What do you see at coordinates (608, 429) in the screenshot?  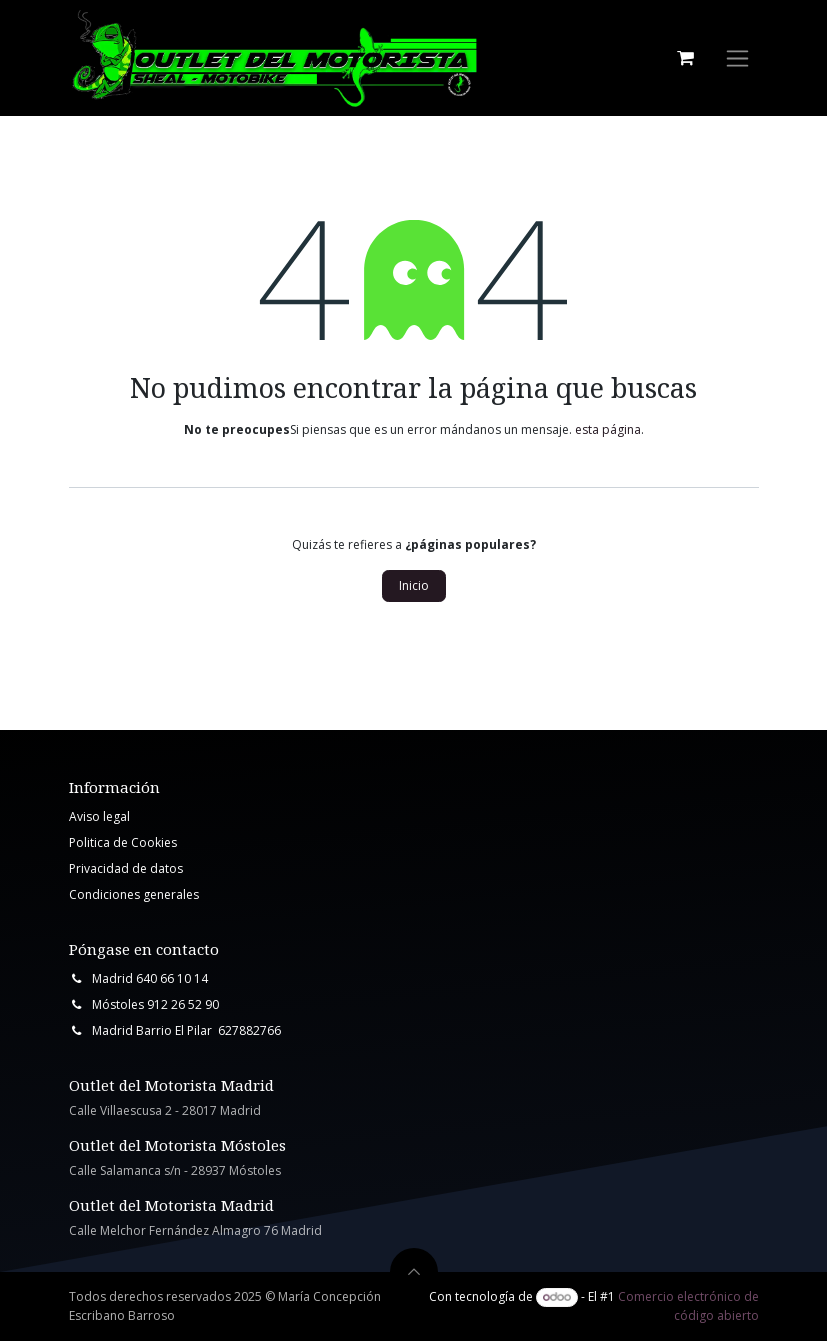 I see `esta página` at bounding box center [608, 429].